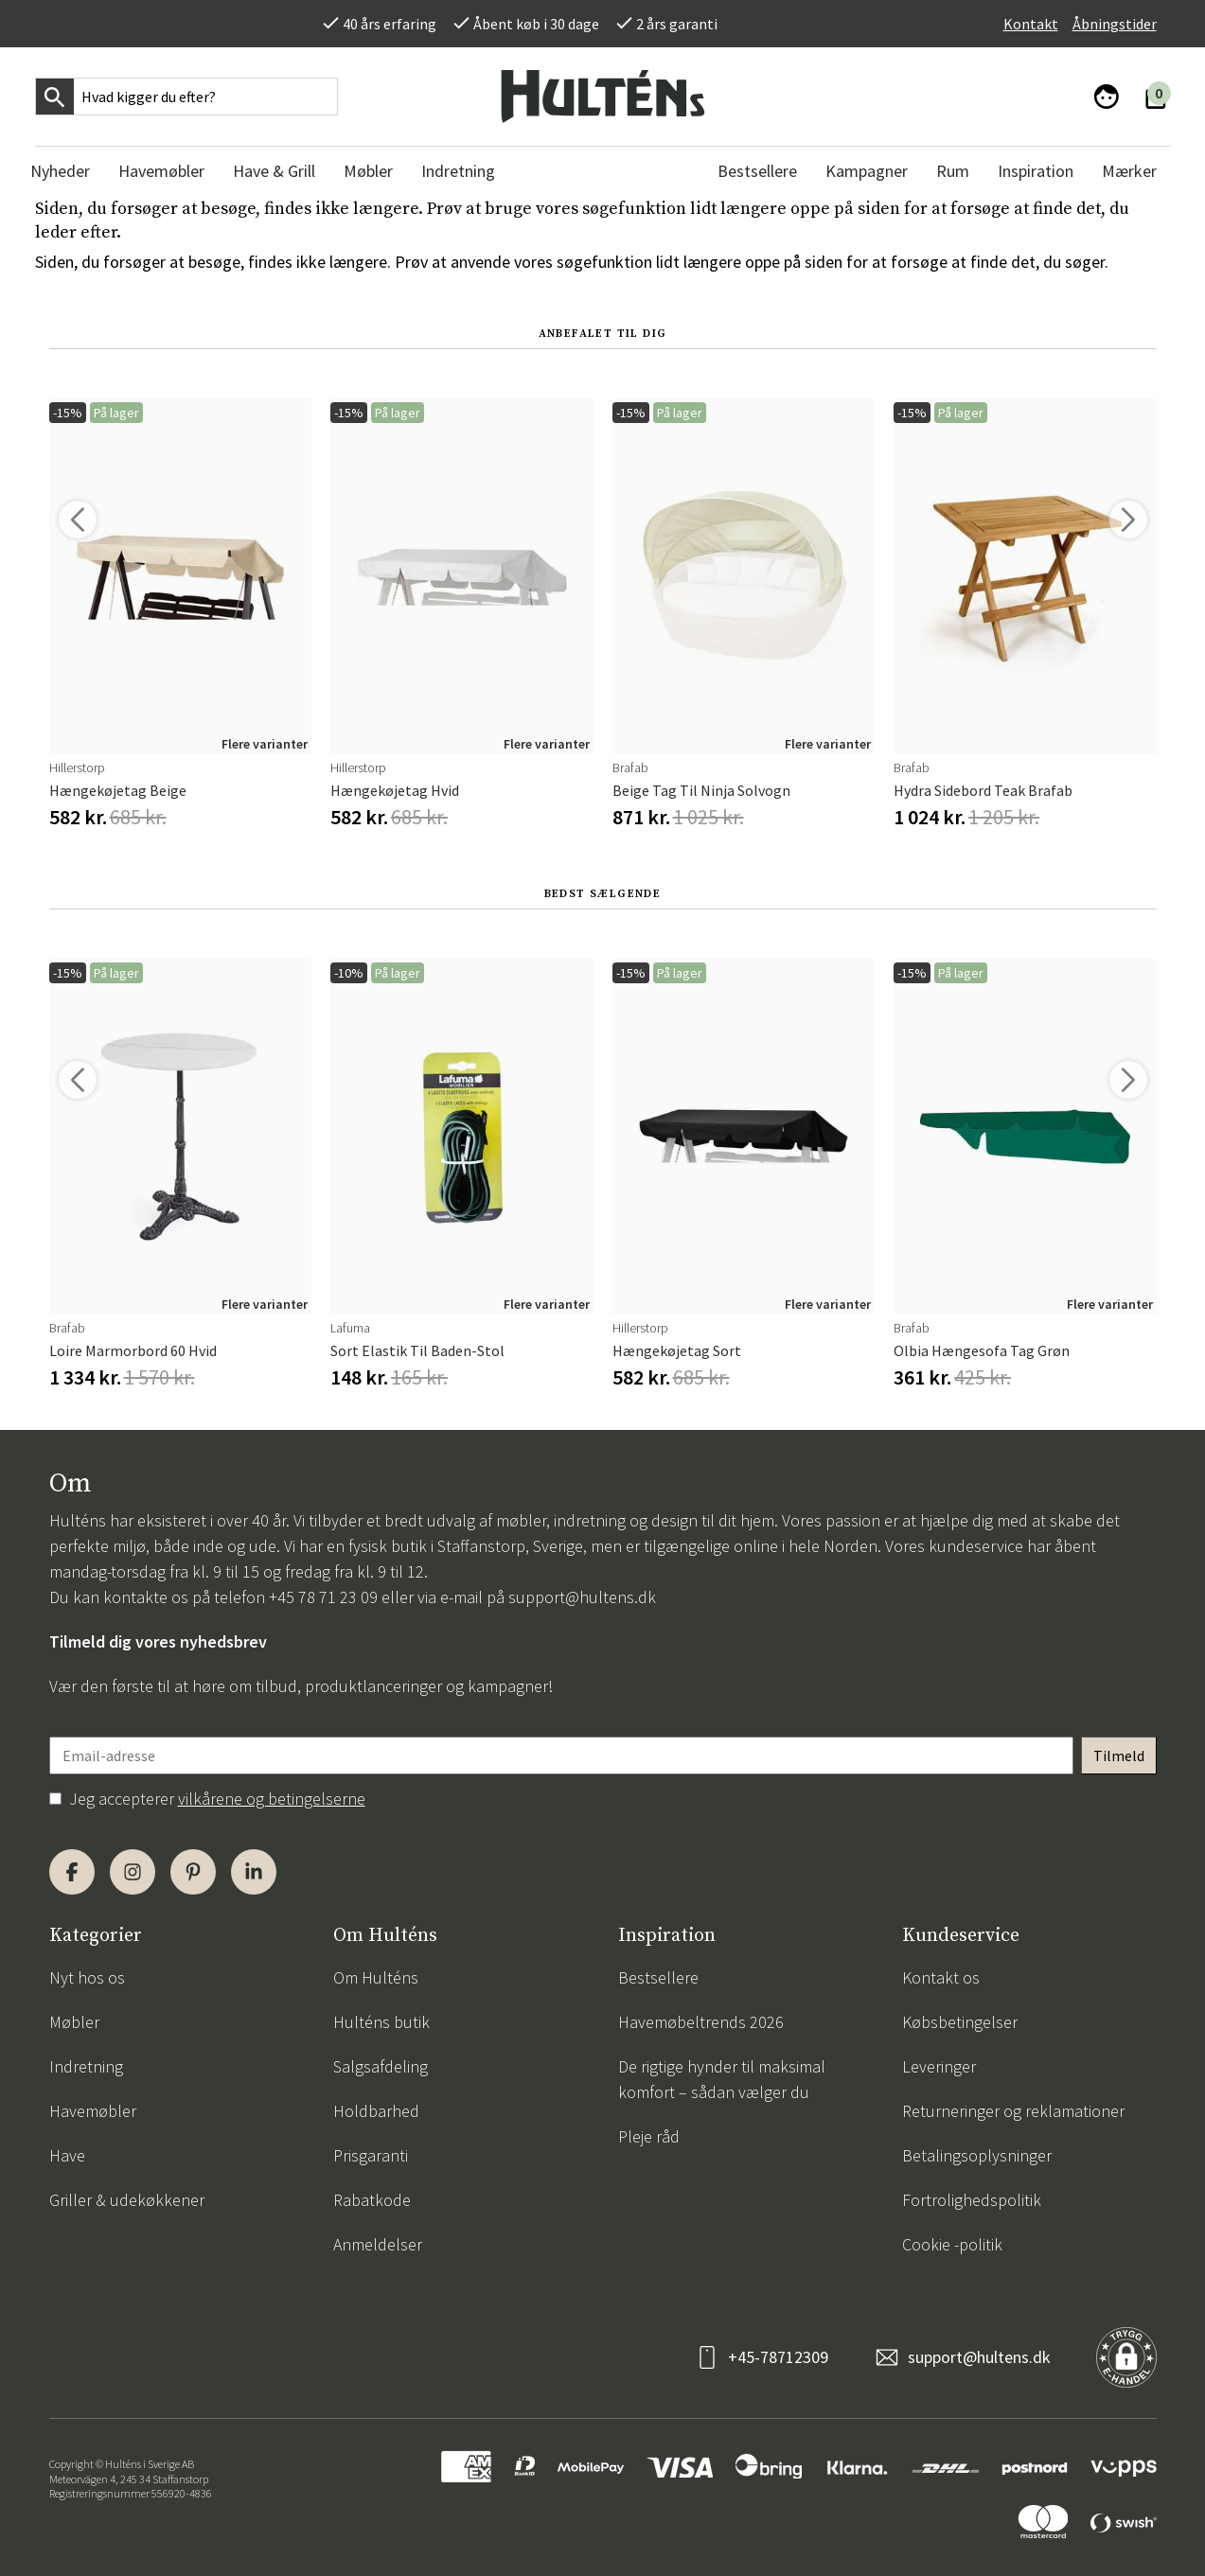 This screenshot has height=2576, width=1205. Describe the element at coordinates (375, 1977) in the screenshot. I see `Om Hulténs` at that location.